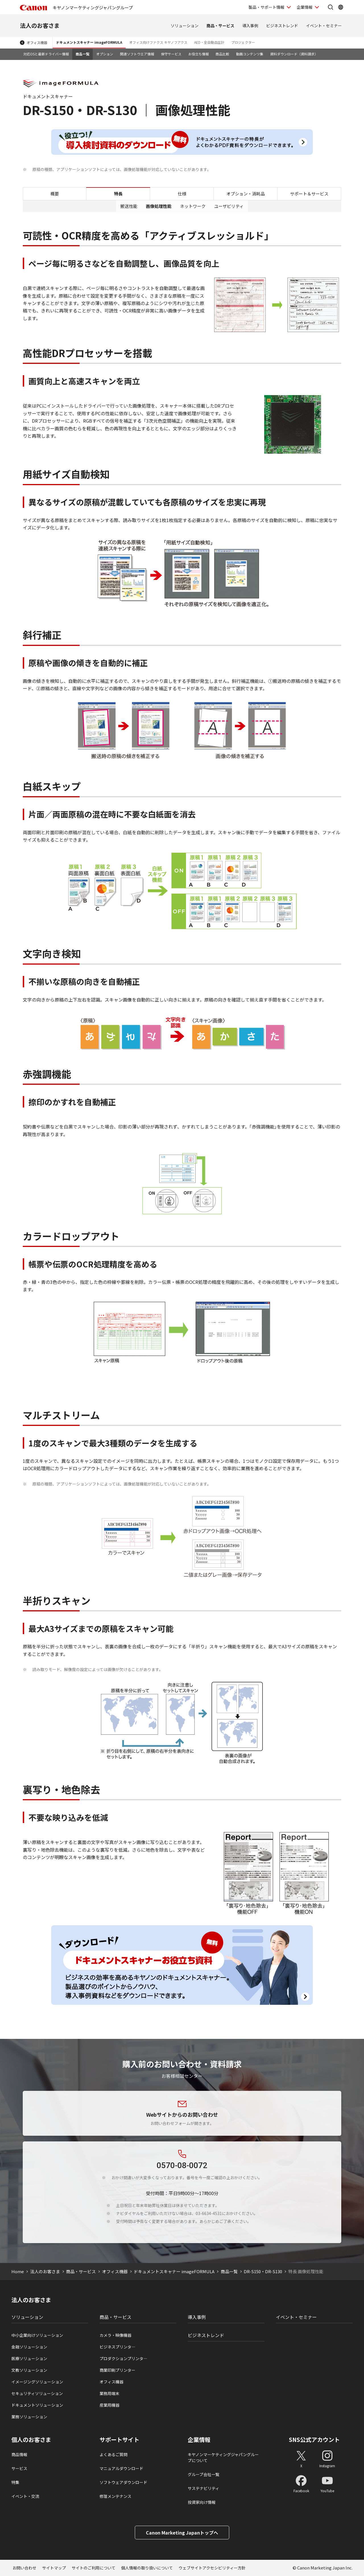 This screenshot has width=364, height=2576. Describe the element at coordinates (229, 206) in the screenshot. I see `ユーザビリティ` at that location.